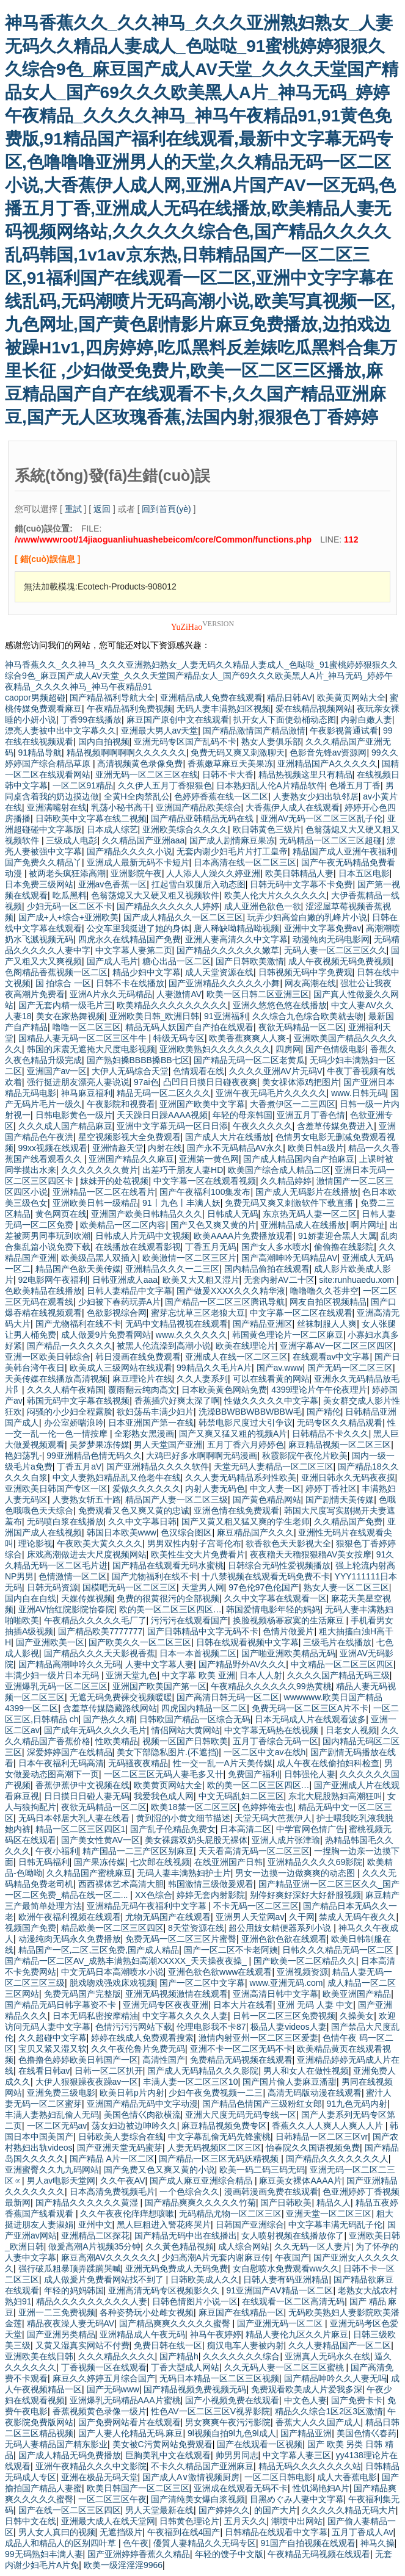  I want to click on 午夜小福利, so click(56, 1851).